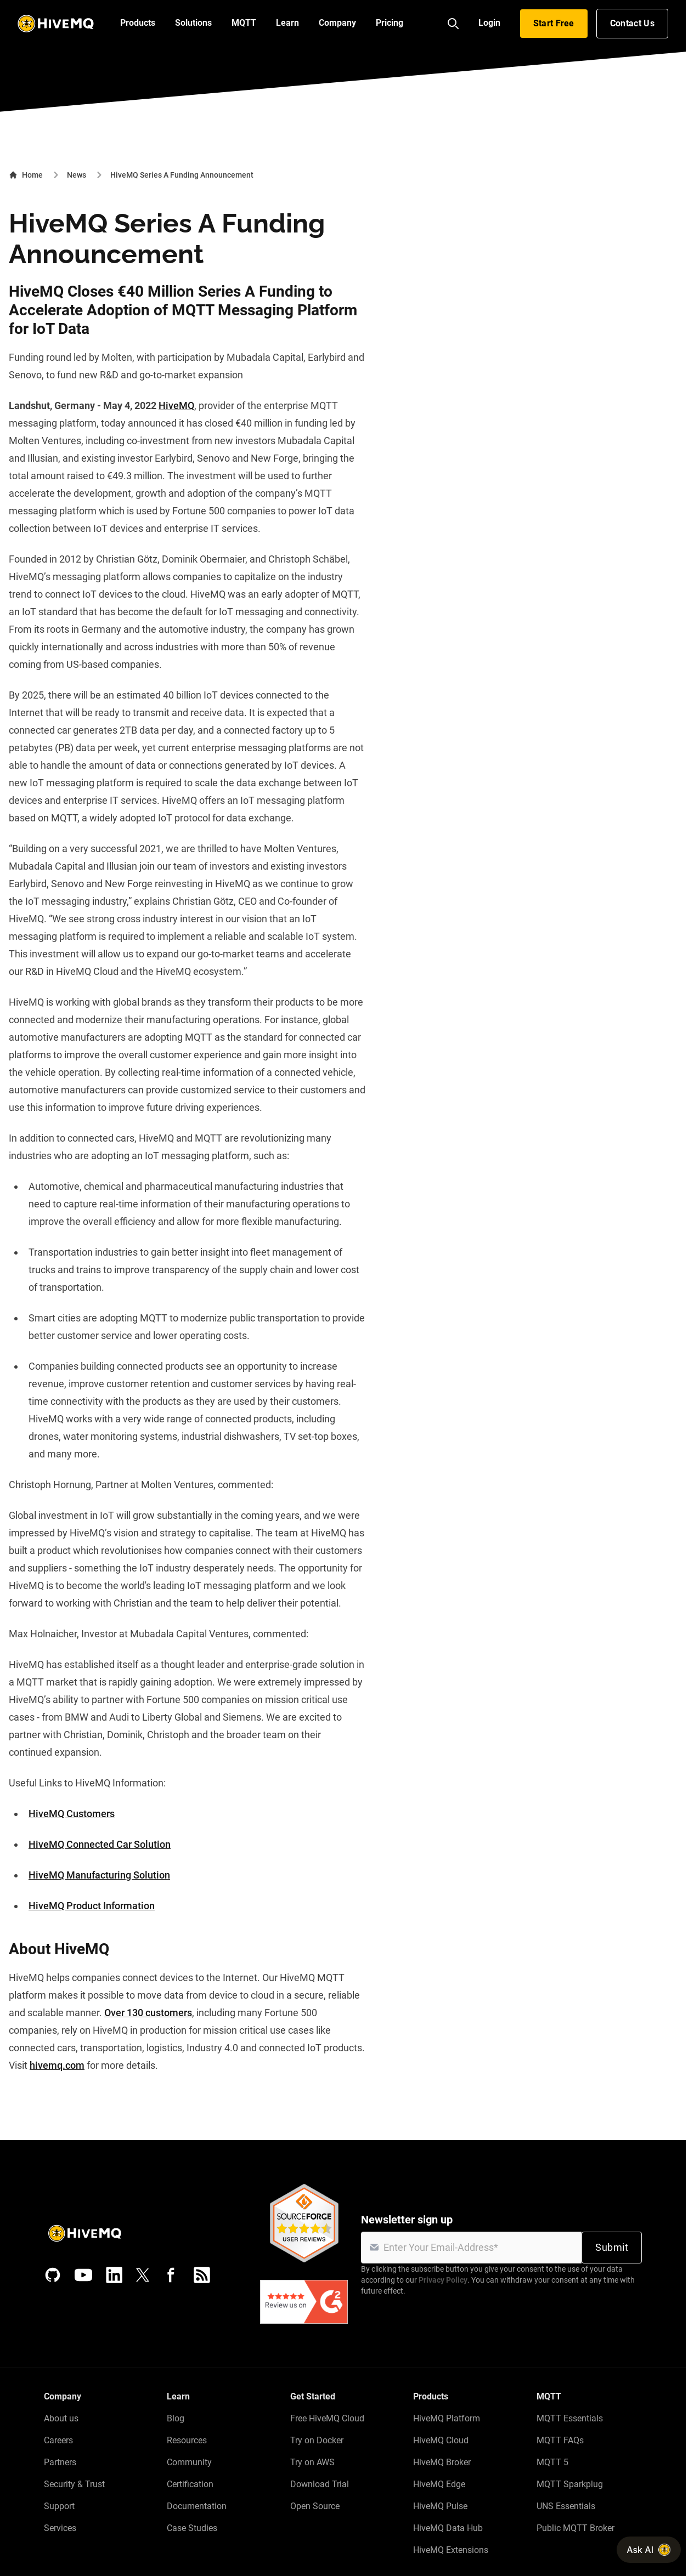 The height and width of the screenshot is (2576, 694). Describe the element at coordinates (632, 23) in the screenshot. I see `Contact Us` at that location.